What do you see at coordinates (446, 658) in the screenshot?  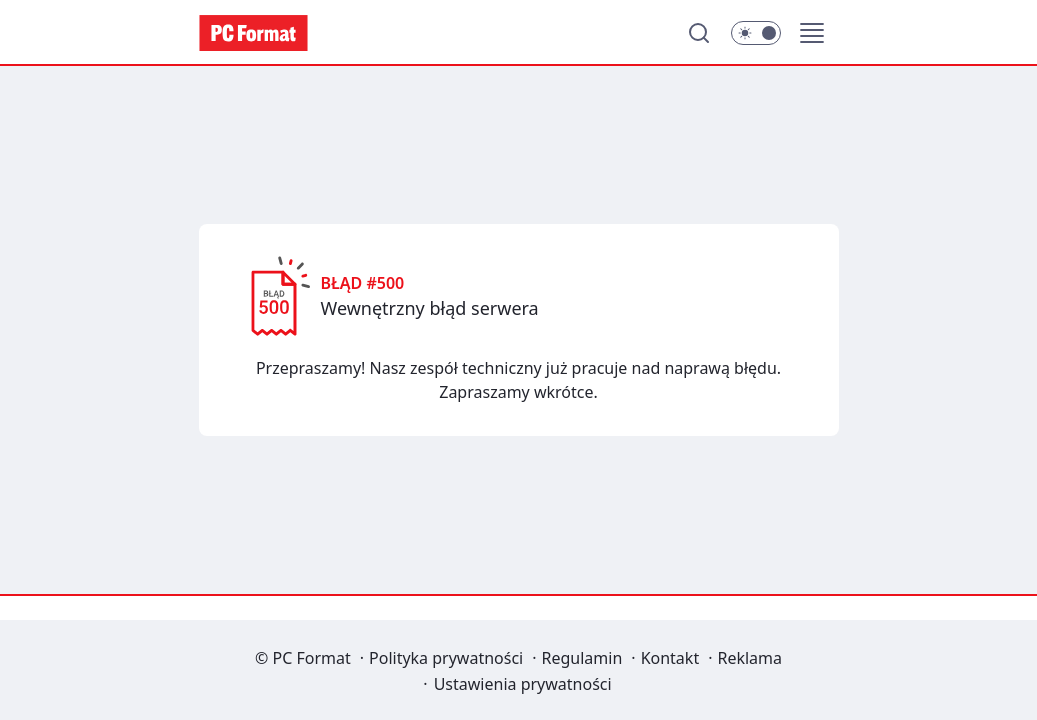 I see `Polityka prywatności` at bounding box center [446, 658].